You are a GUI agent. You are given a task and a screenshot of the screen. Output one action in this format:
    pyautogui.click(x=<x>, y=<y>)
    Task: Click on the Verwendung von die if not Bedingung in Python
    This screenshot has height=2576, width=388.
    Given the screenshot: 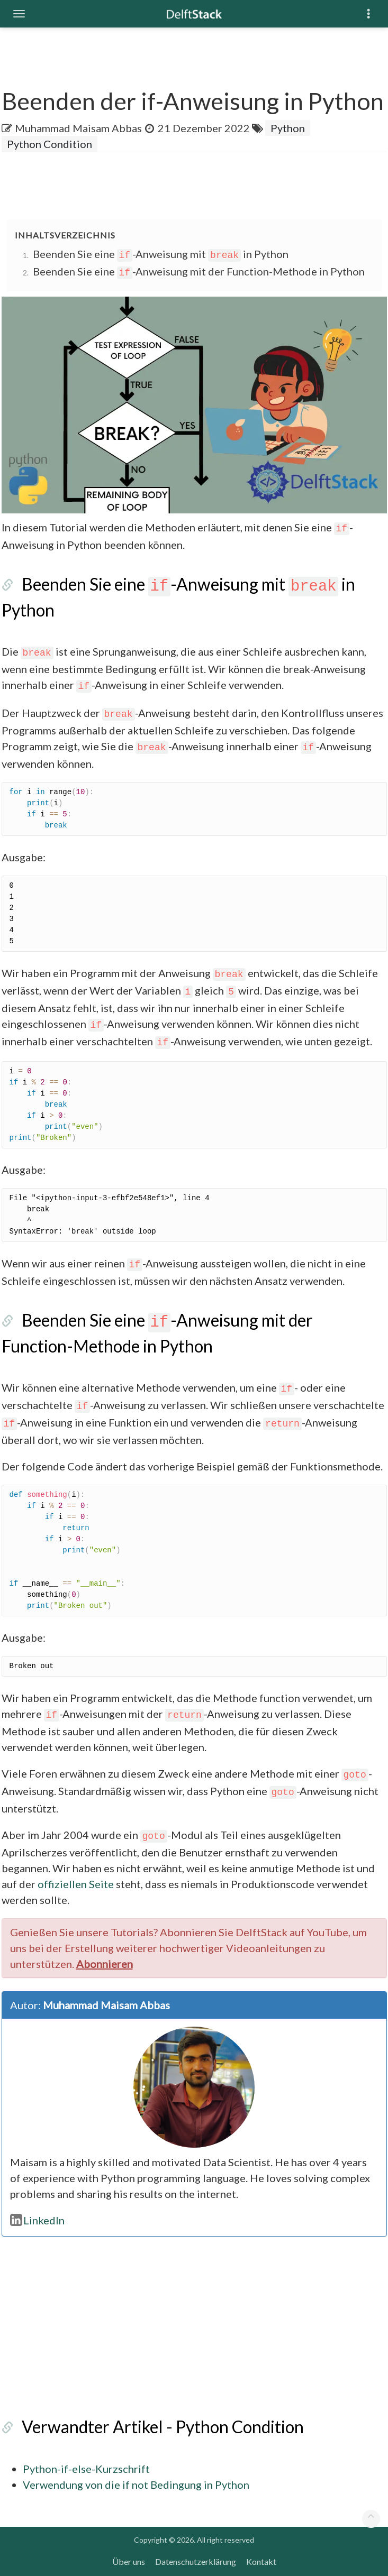 What is the action you would take?
    pyautogui.click(x=136, y=2484)
    